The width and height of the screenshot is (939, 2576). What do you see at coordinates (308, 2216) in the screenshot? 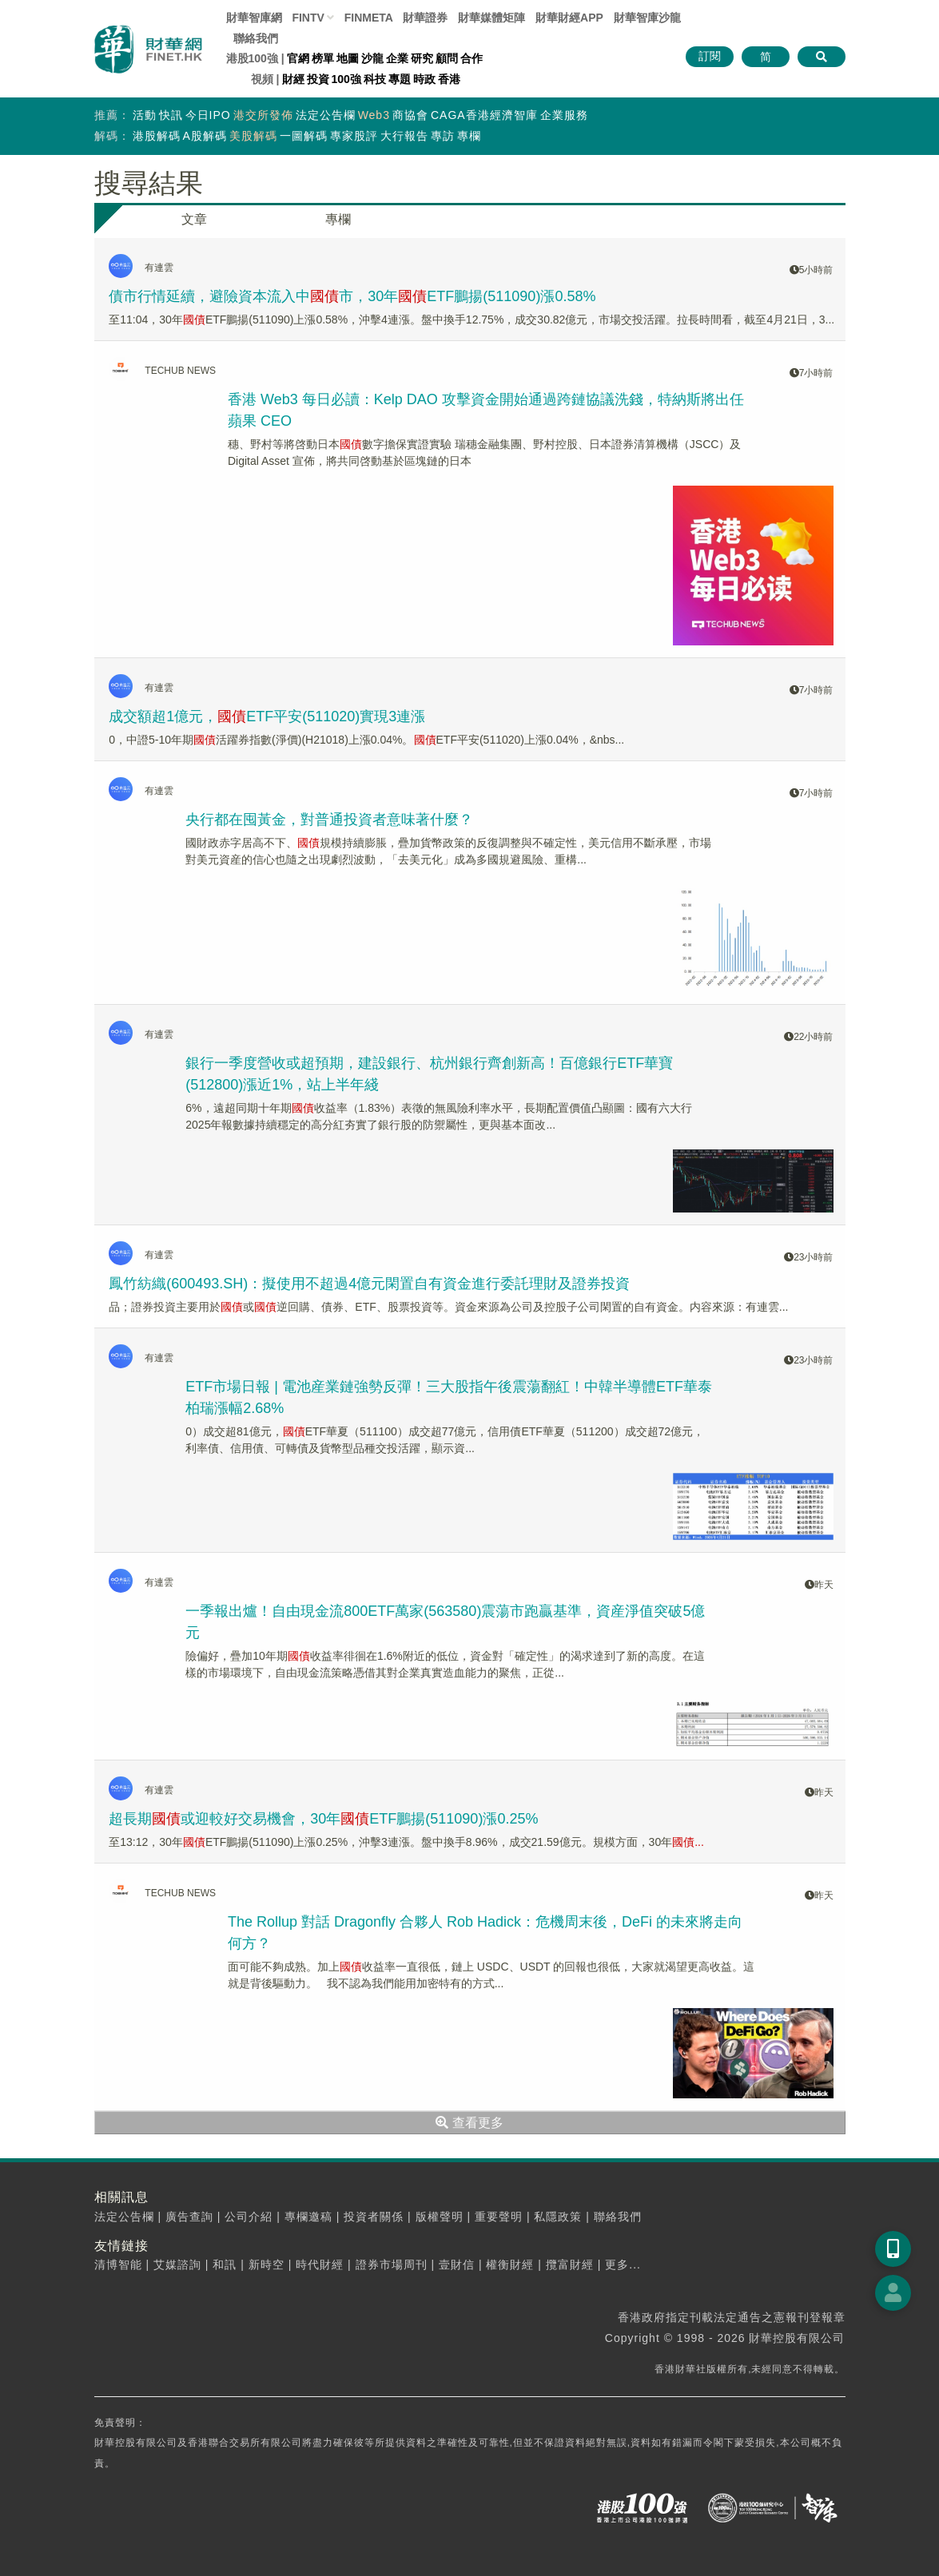
I see `專欄邀稿` at bounding box center [308, 2216].